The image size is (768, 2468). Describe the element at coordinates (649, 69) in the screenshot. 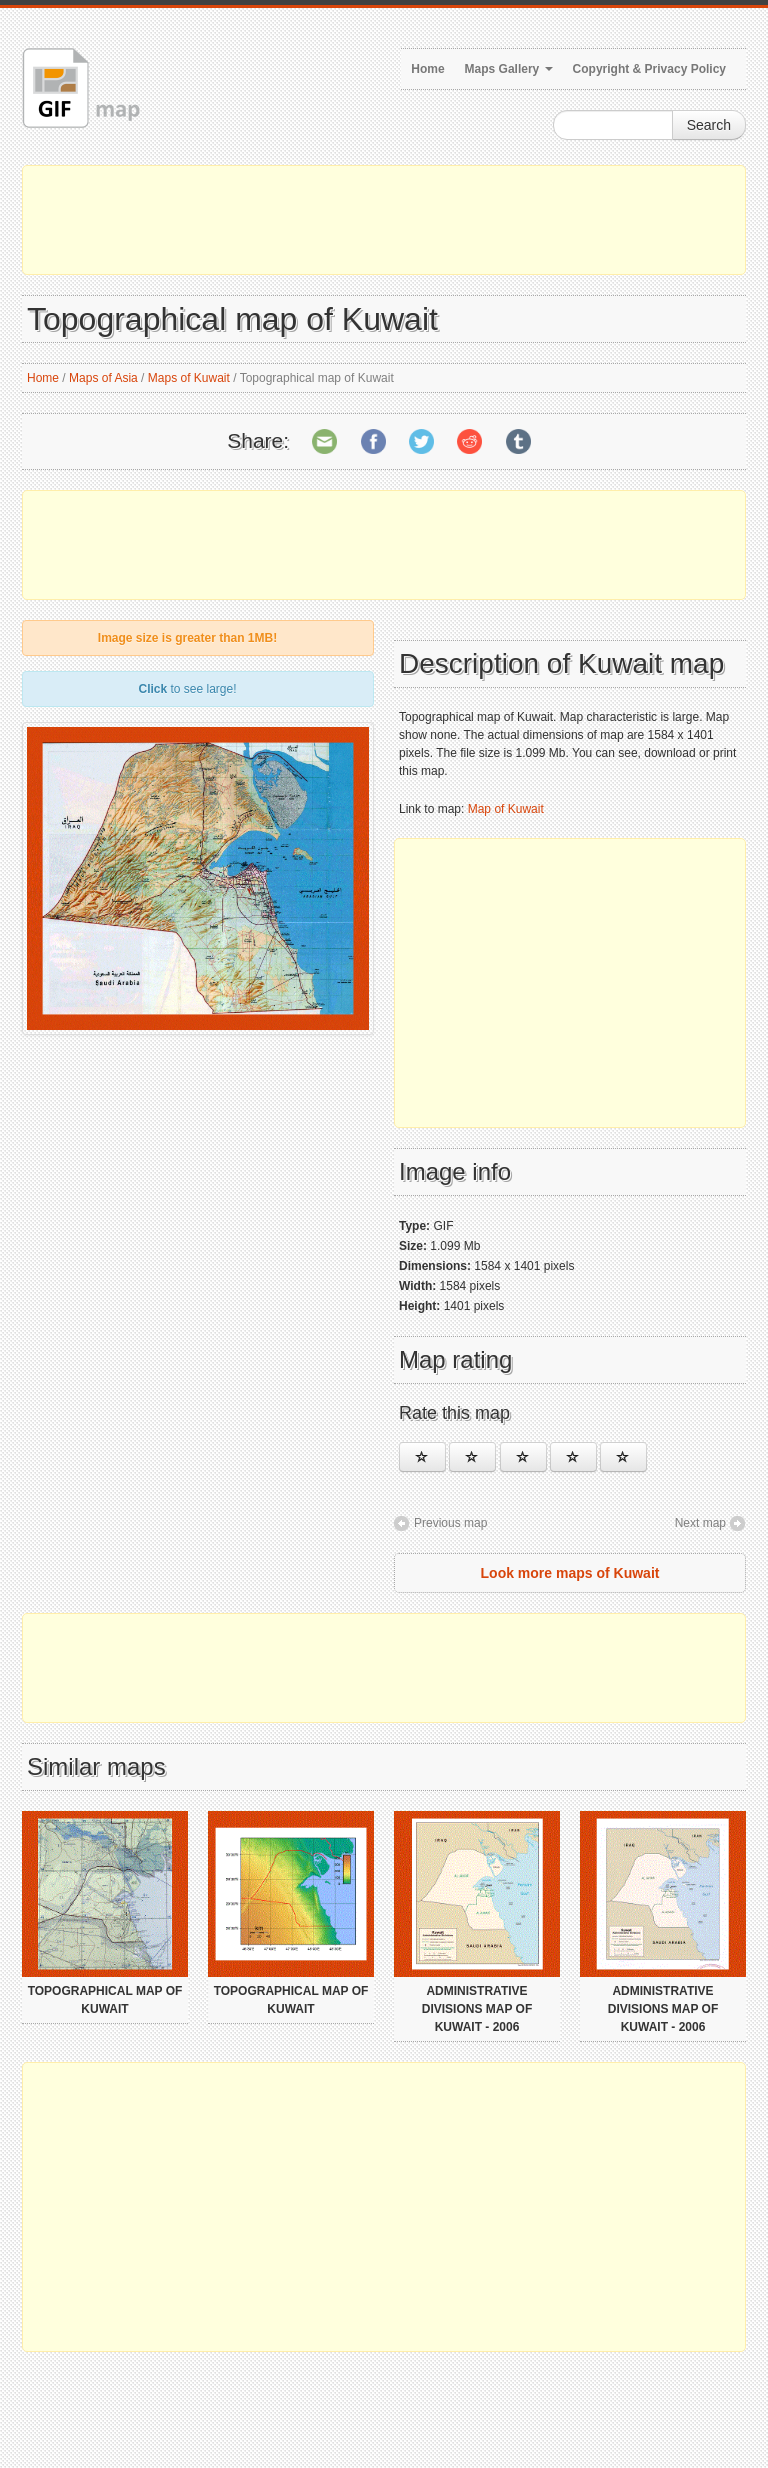

I see `Copyright & Privacy Policy` at that location.